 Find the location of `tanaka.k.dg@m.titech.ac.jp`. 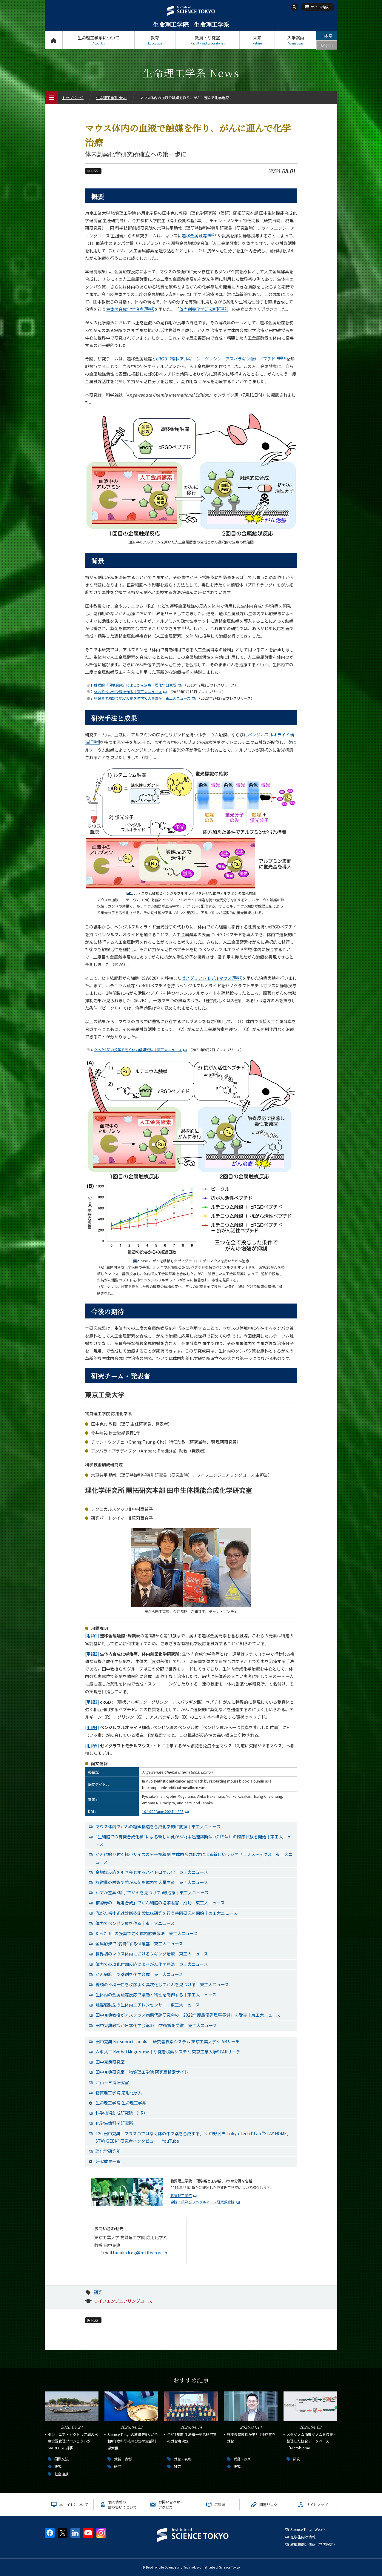

tanaka.k.dg@m.titech.ac.jp is located at coordinates (140, 2253).